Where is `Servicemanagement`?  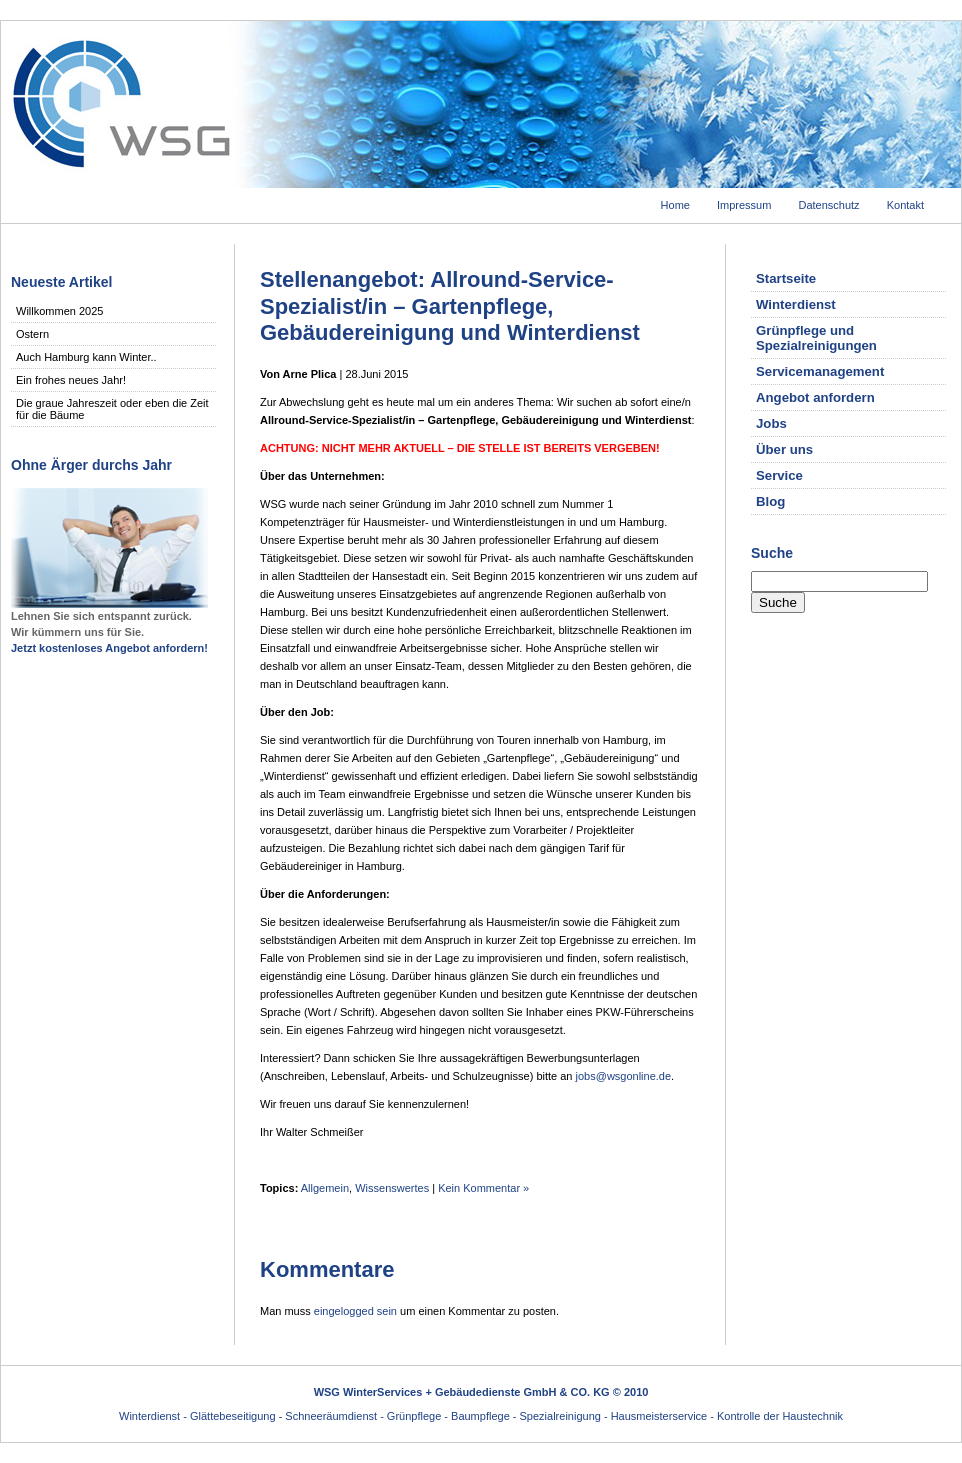
Servicemanagement is located at coordinates (820, 371).